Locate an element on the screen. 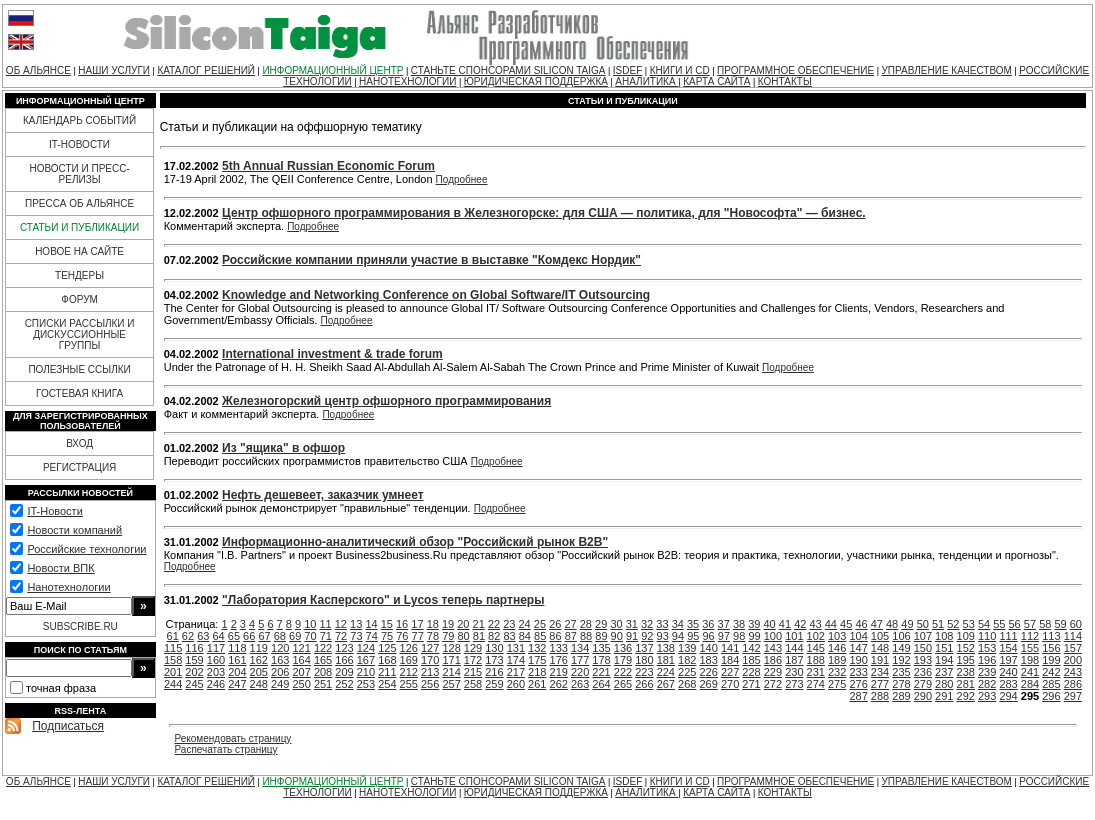 This screenshot has height=820, width=1095. 159 is located at coordinates (194, 660).